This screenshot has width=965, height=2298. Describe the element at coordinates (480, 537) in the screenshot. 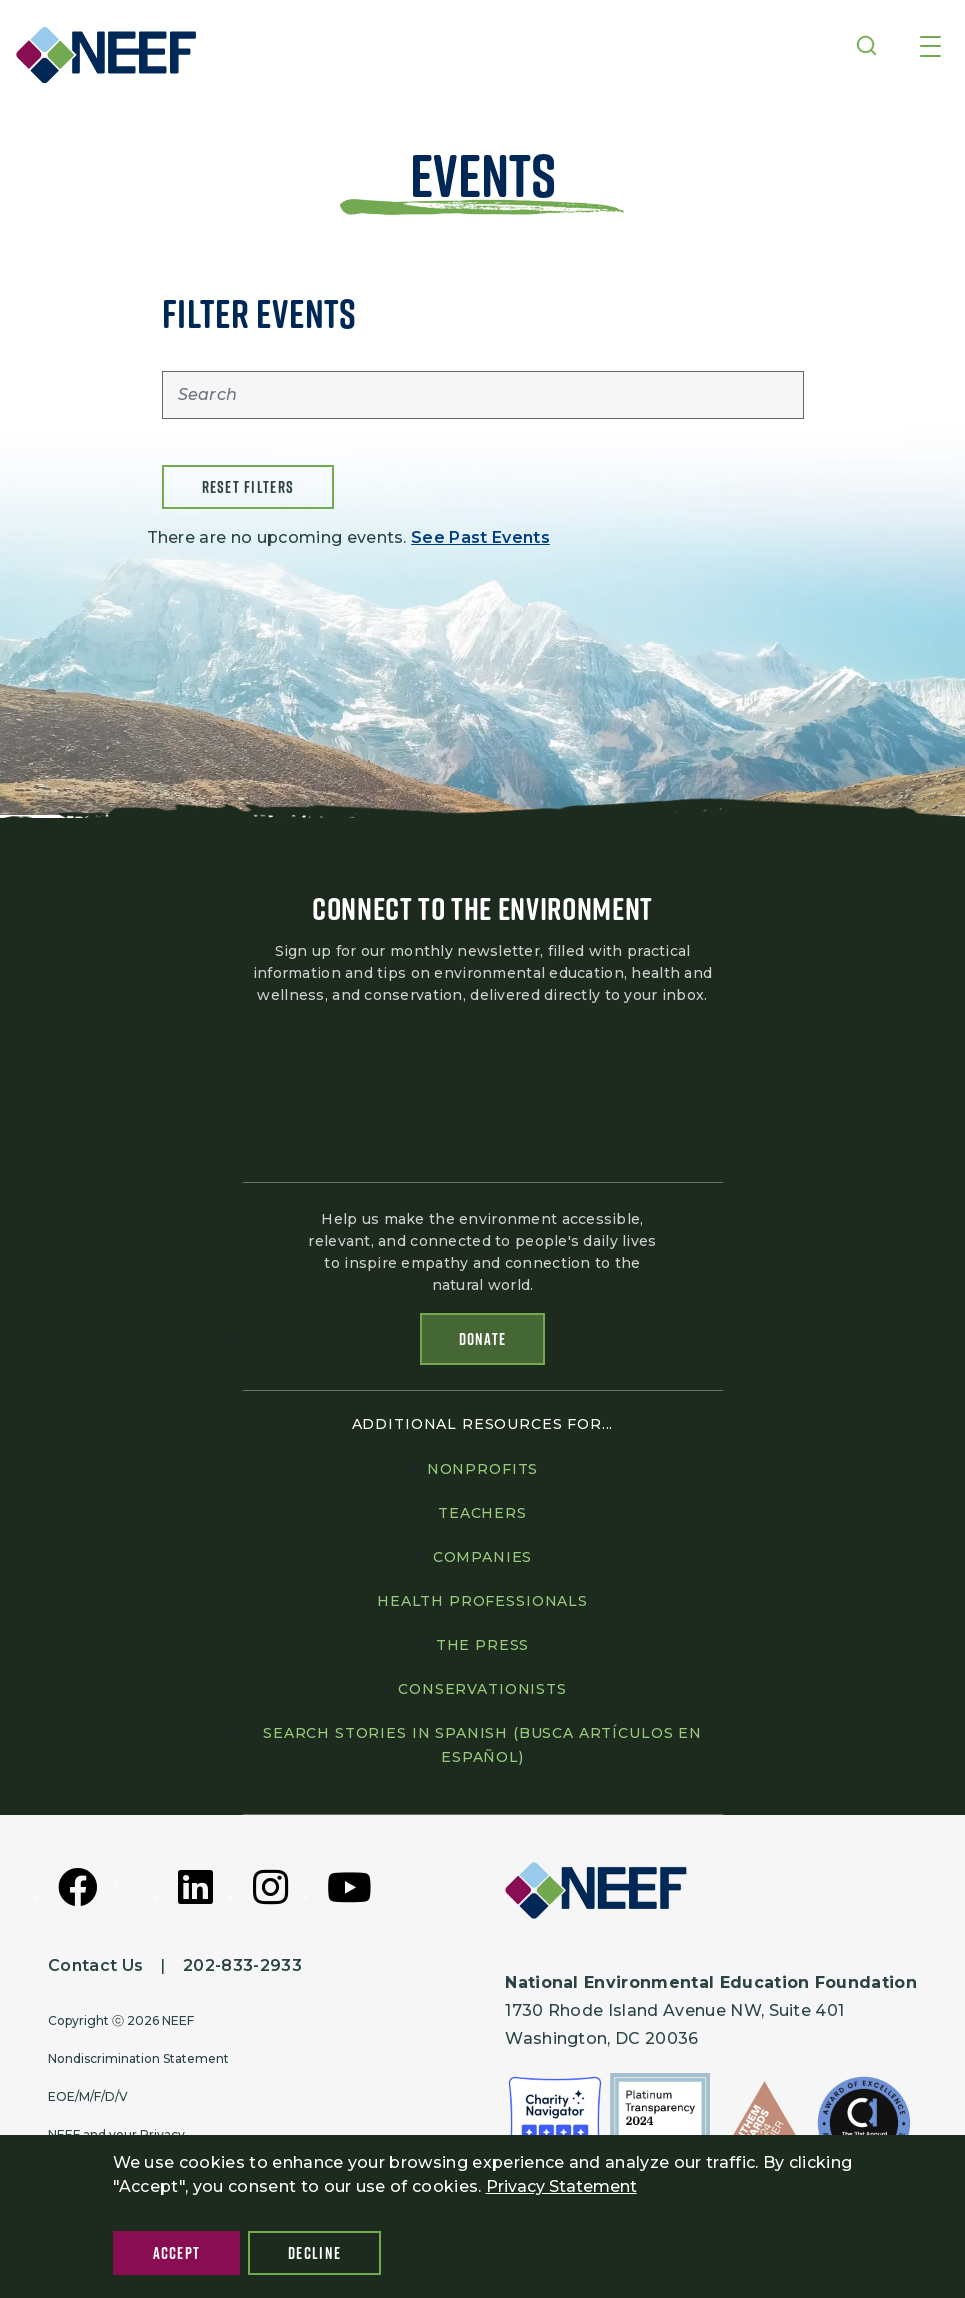

I see `See Past Events` at that location.